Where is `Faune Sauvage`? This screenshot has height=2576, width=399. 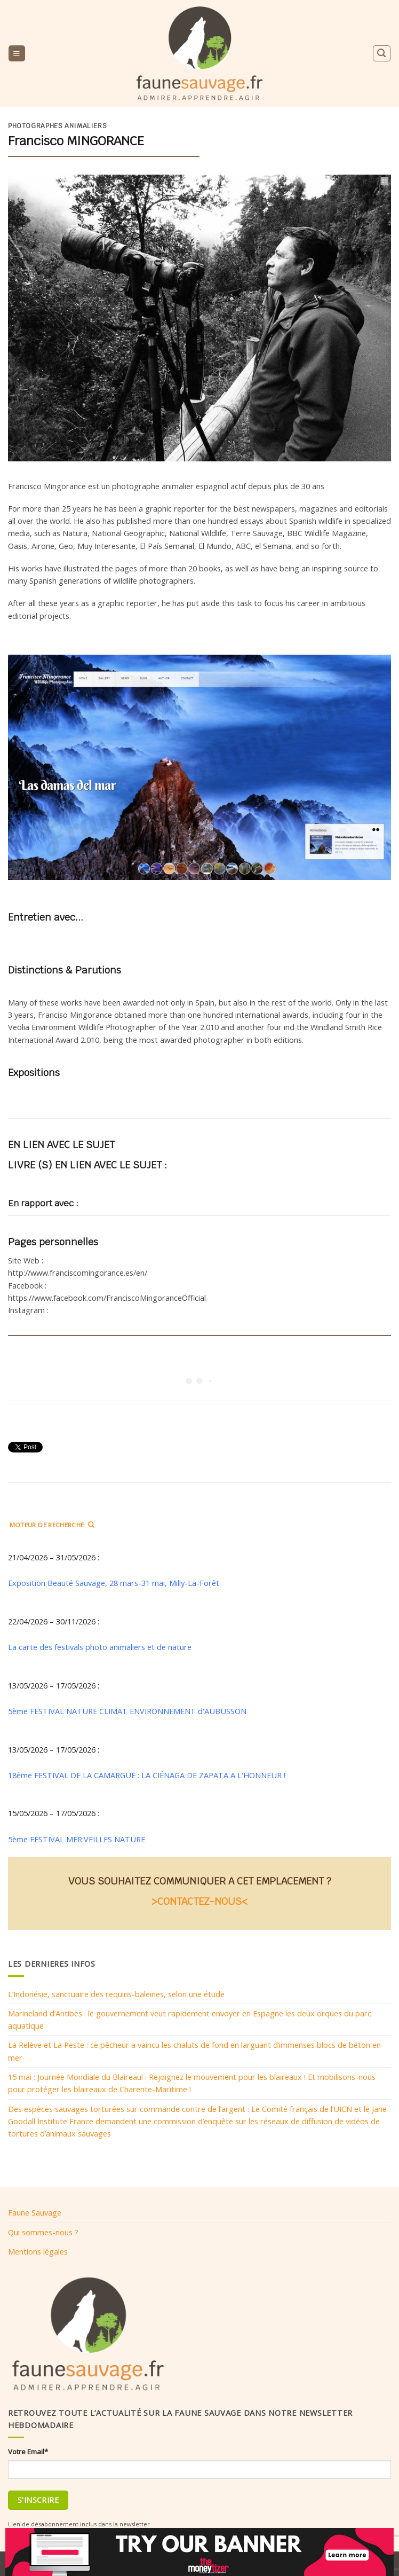 Faune Sauvage is located at coordinates (34, 2212).